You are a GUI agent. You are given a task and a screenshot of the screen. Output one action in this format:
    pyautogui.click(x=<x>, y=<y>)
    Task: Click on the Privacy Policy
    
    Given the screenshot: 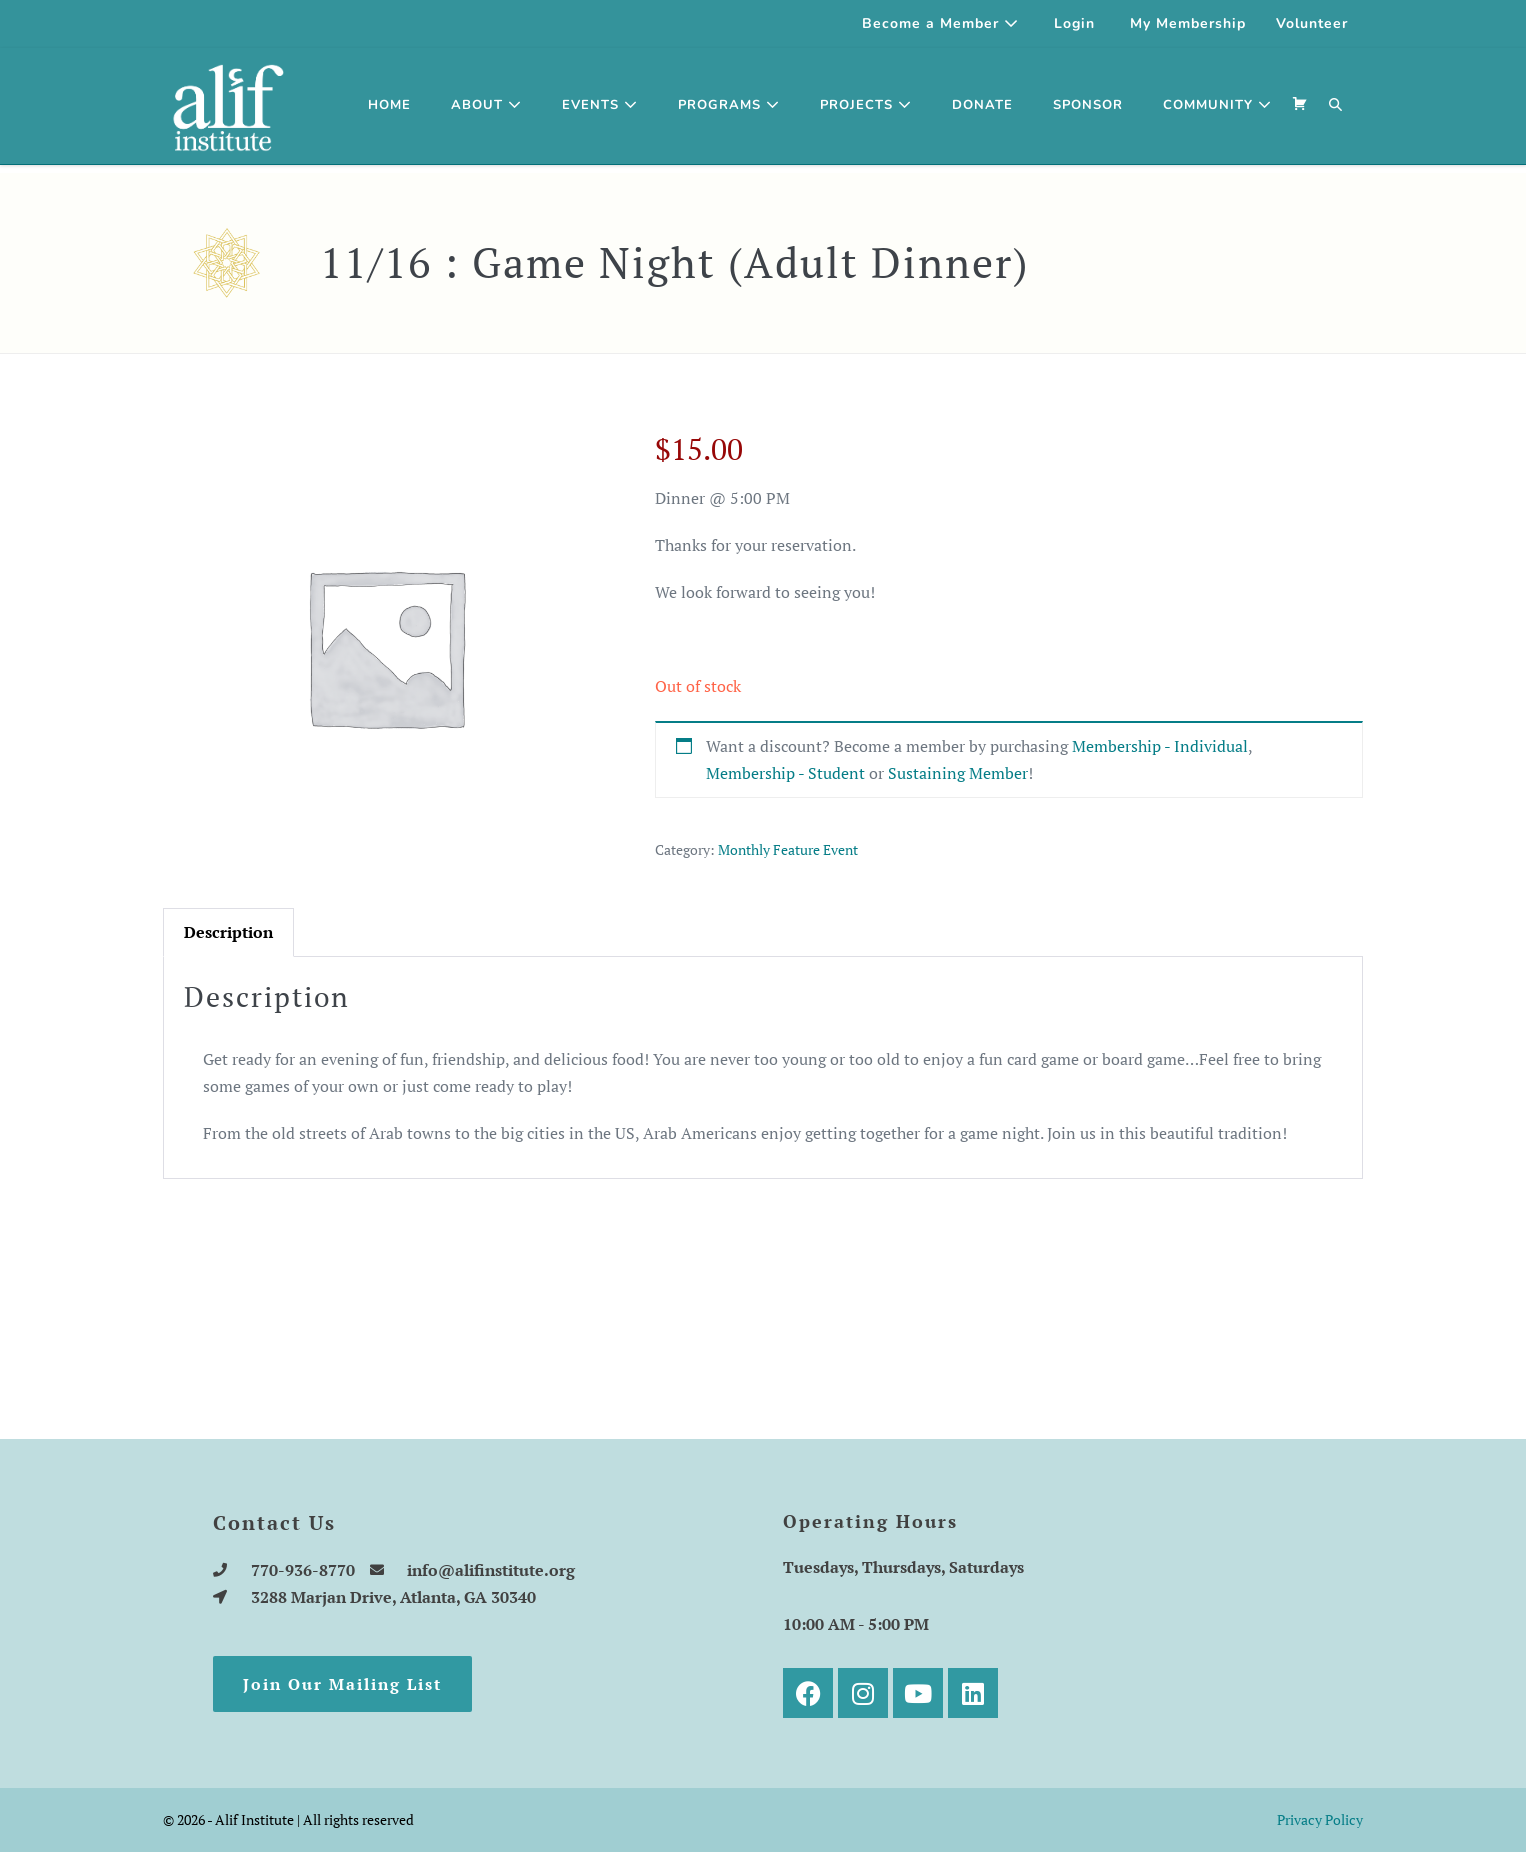 What is the action you would take?
    pyautogui.click(x=1320, y=1819)
    